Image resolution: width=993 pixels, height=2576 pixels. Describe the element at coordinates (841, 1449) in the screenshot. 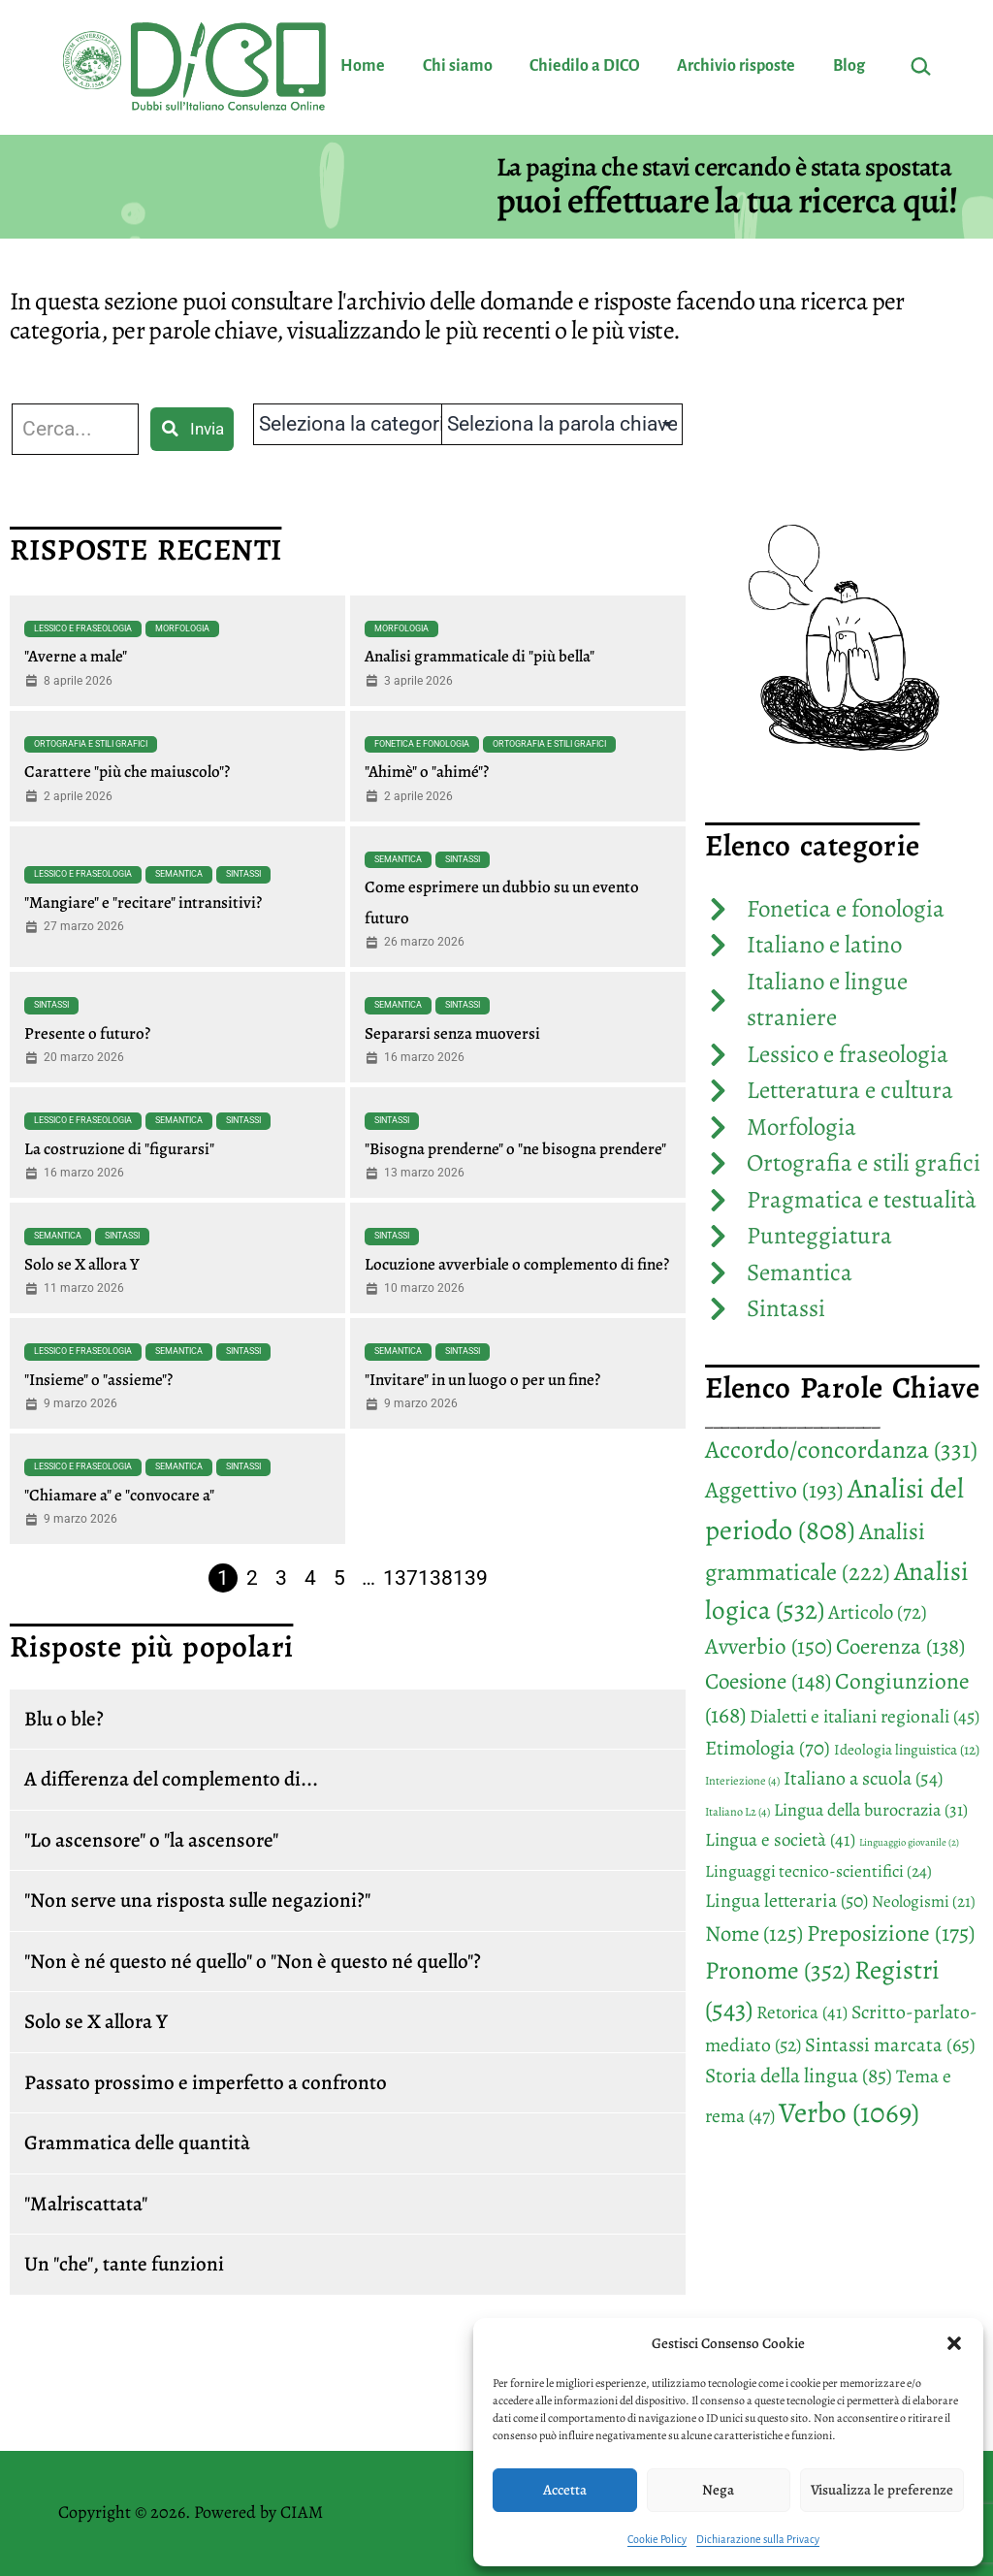

I see `Accordo/concordanza [Accordo/concordanza (331 elementi)]` at that location.